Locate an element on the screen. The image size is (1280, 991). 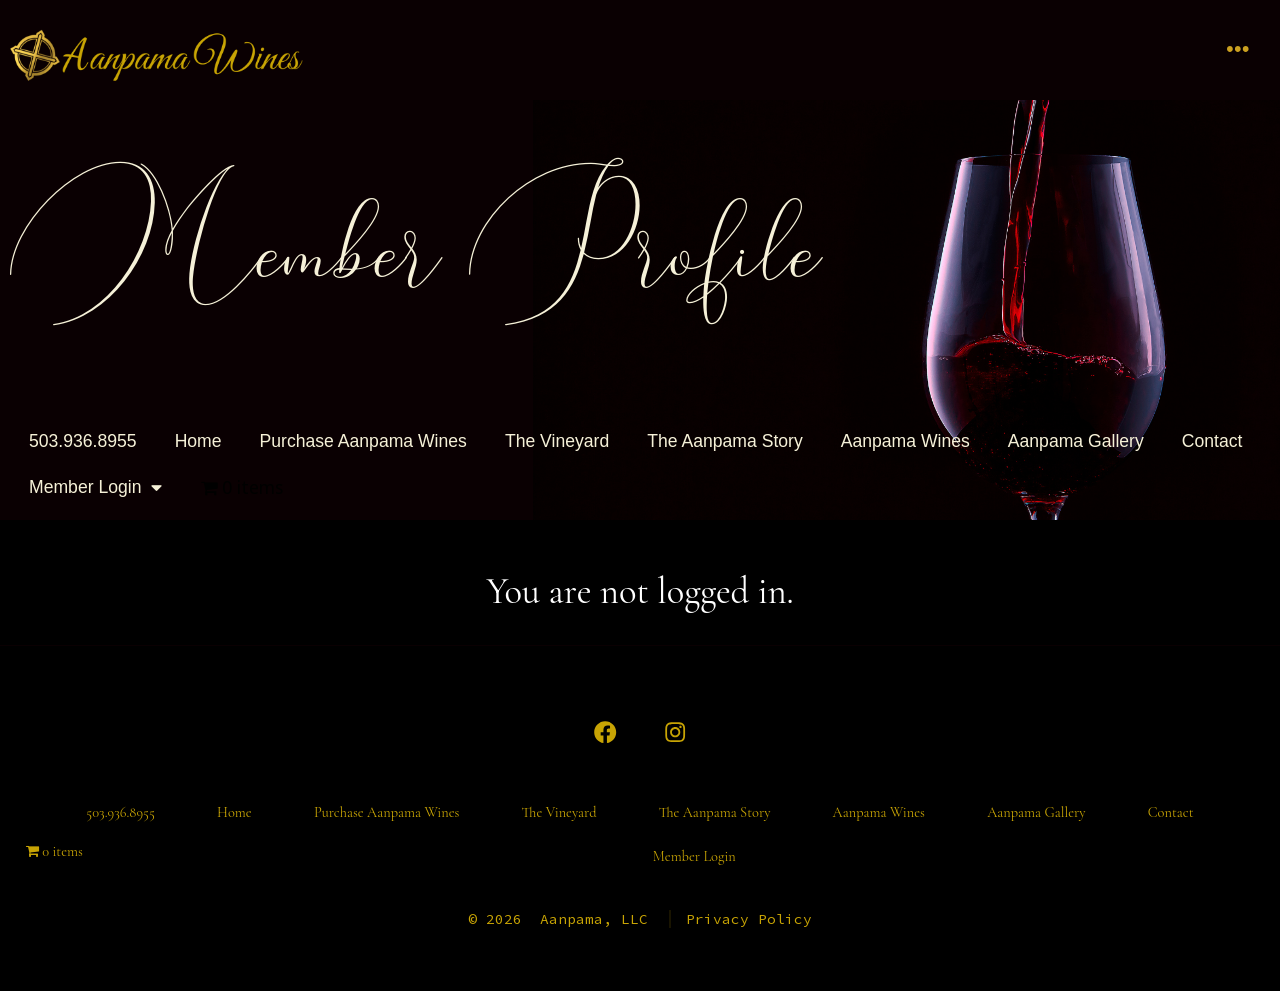
The Vineyard is located at coordinates (557, 441).